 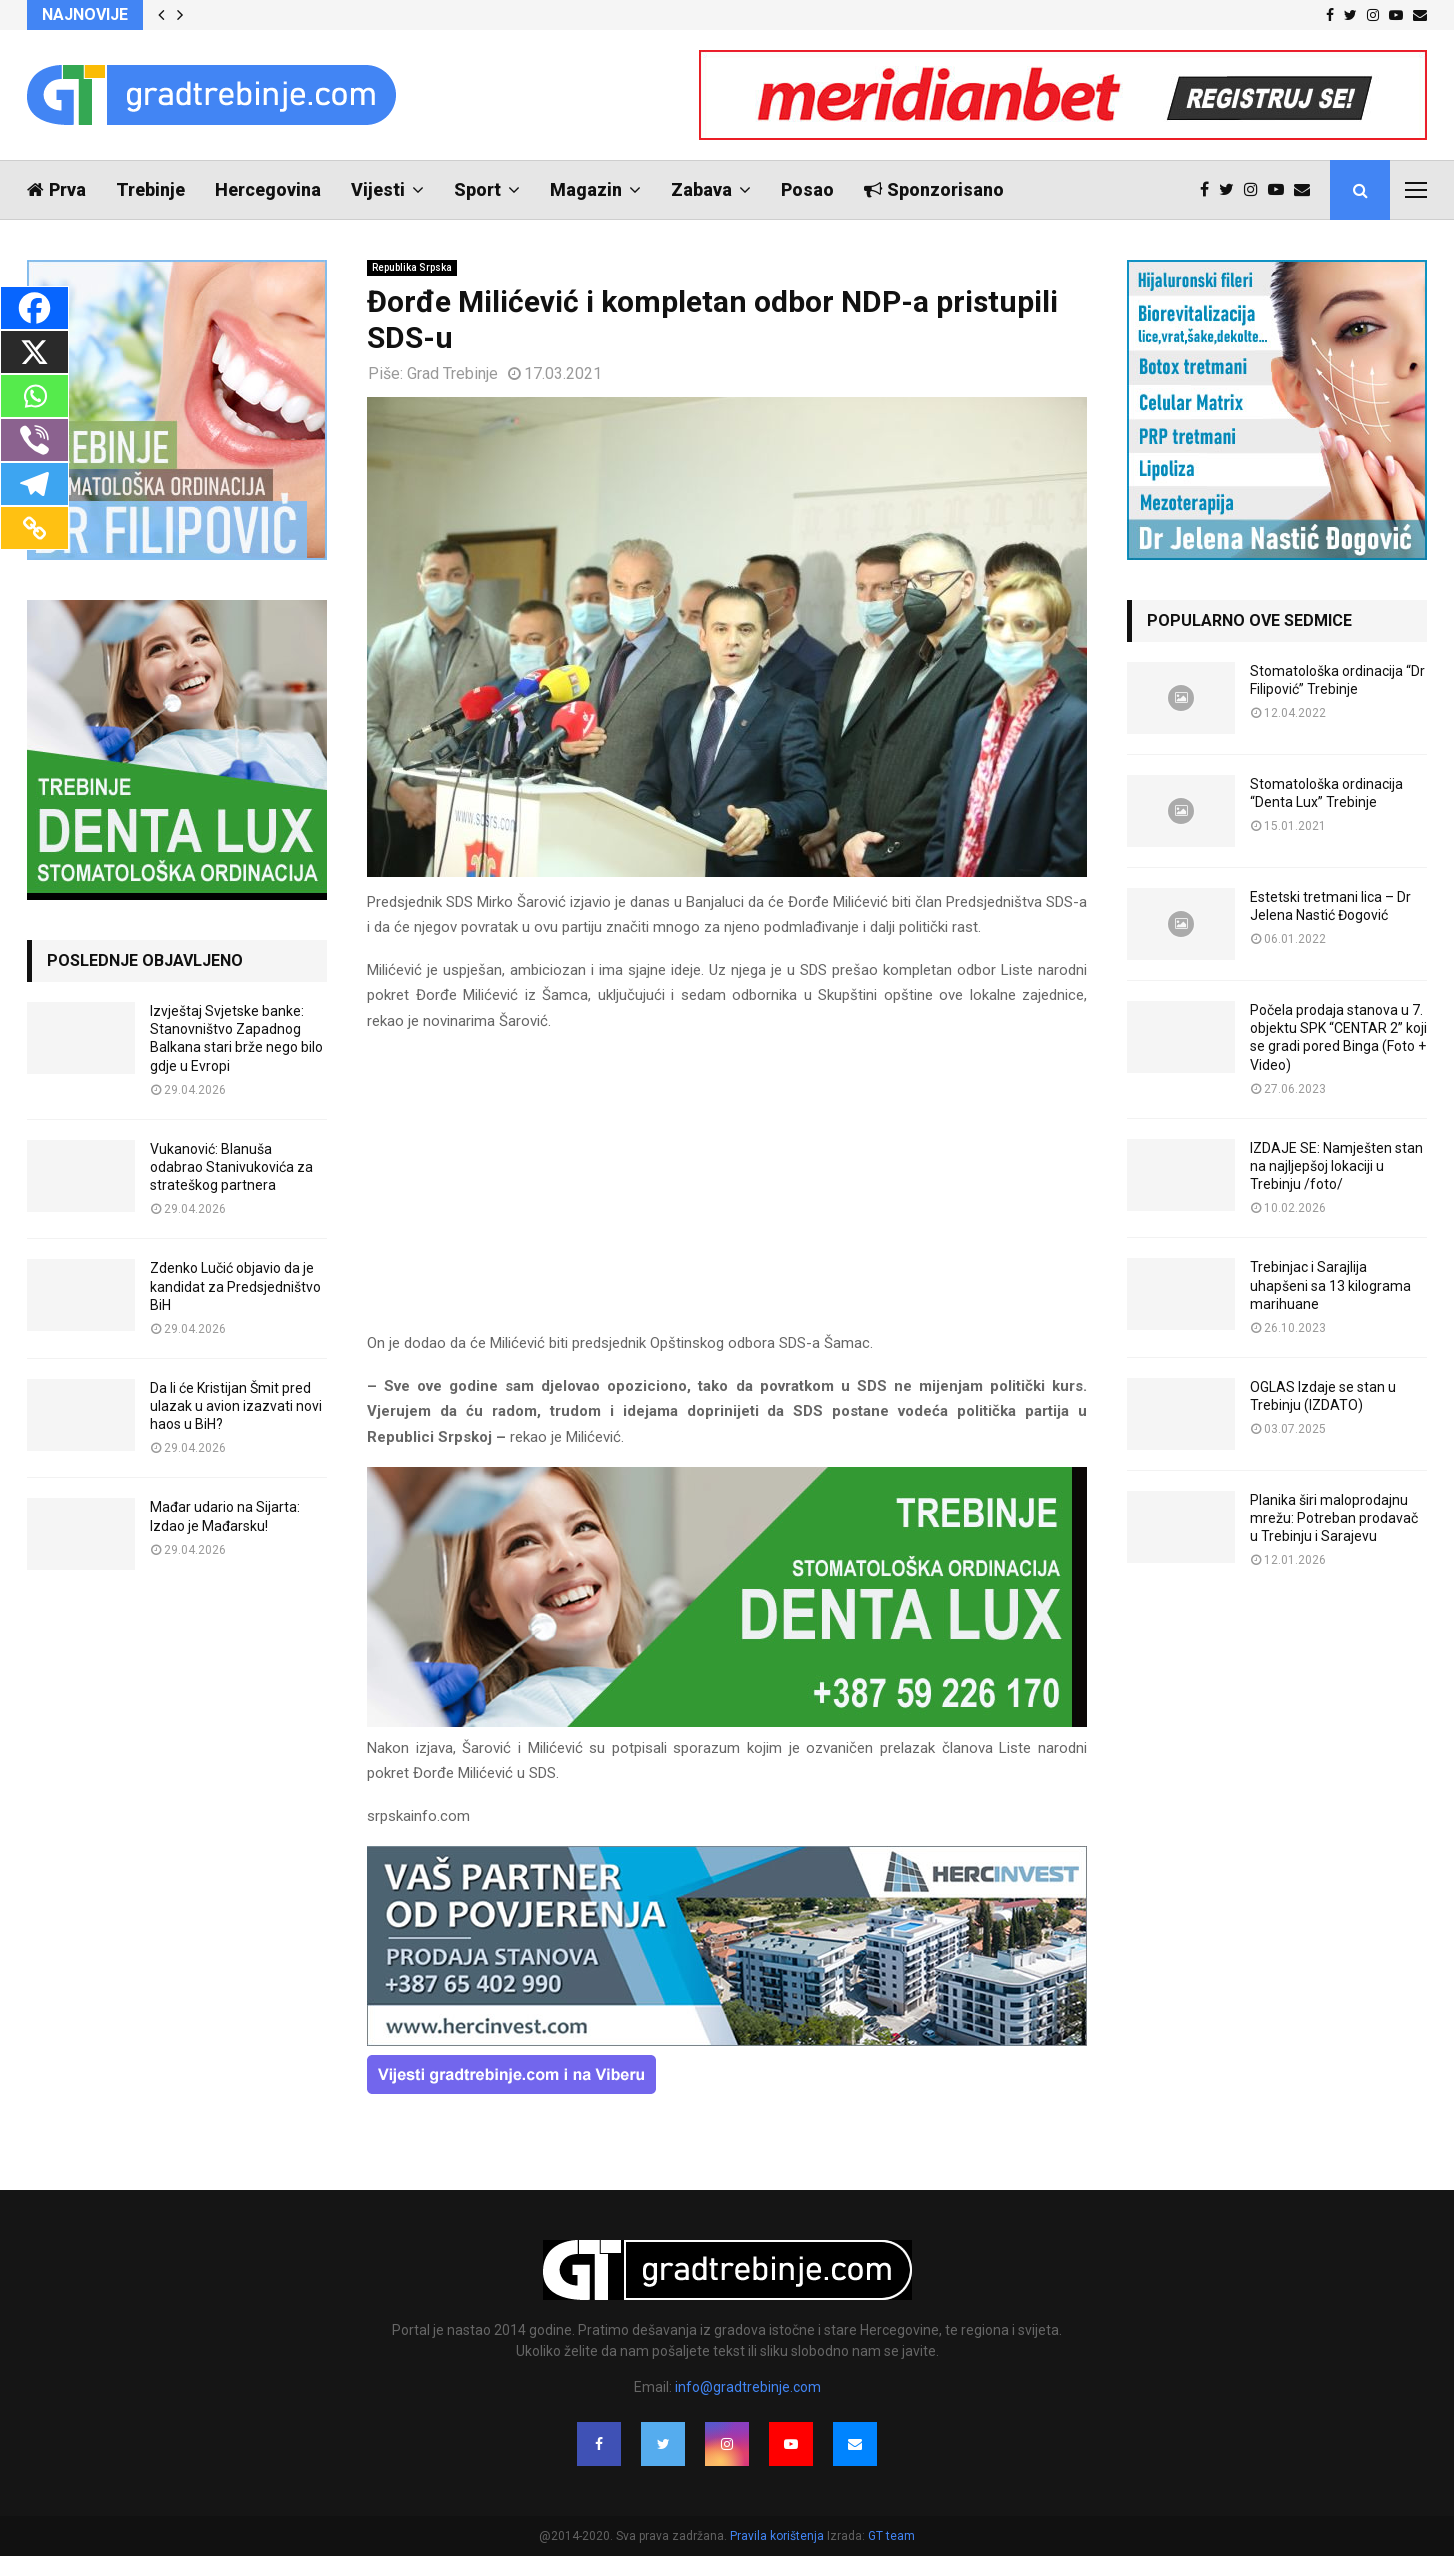 What do you see at coordinates (727, 2041) in the screenshot?
I see `[hercinvest-prodaja-stanova-trebinje]` at bounding box center [727, 2041].